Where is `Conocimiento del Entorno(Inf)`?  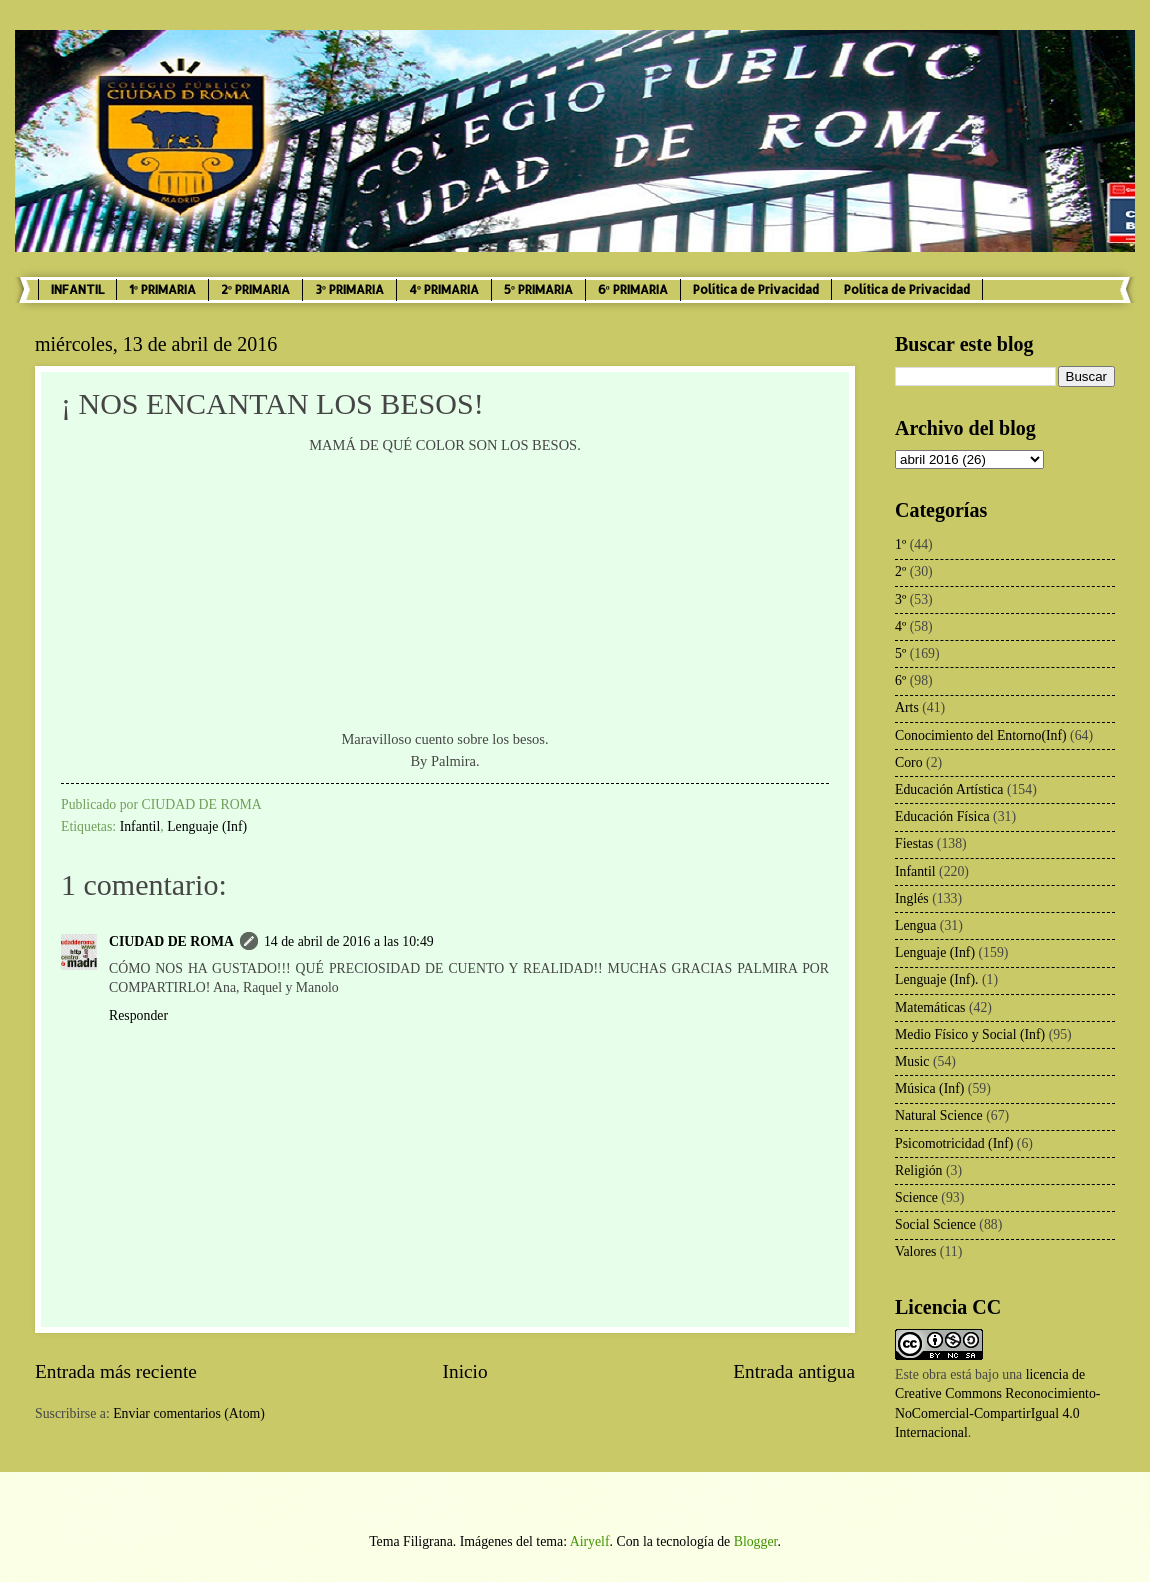 Conocimiento del Entorno(Inf) is located at coordinates (981, 735).